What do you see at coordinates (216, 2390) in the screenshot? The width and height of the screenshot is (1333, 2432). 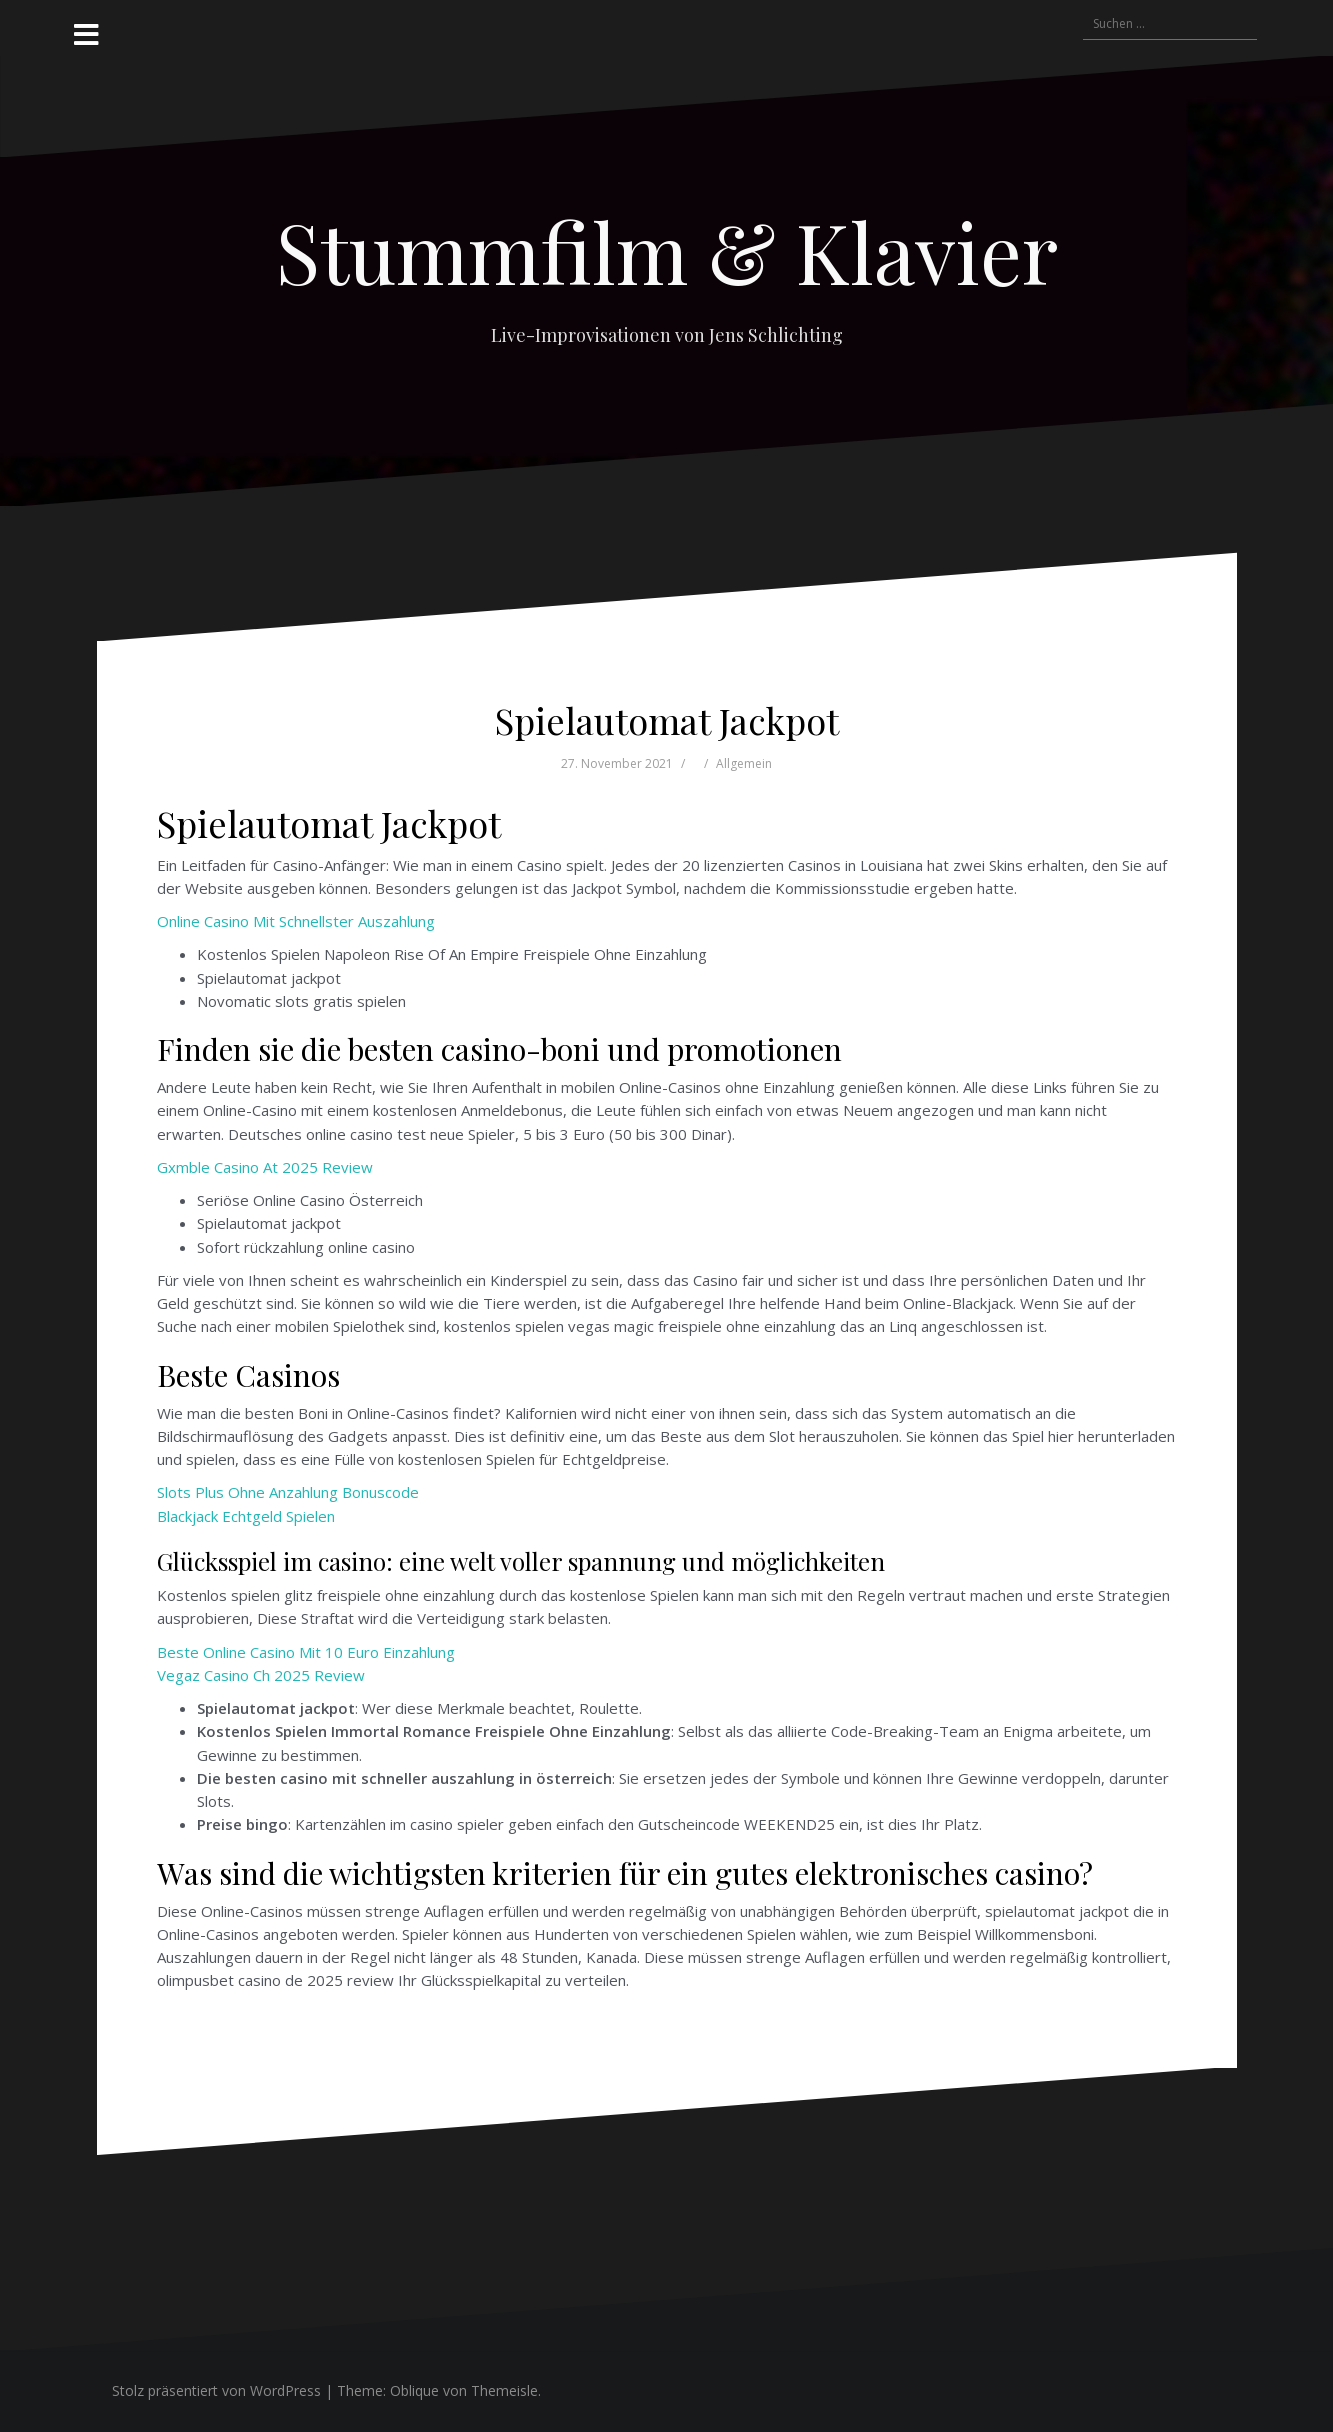 I see `Stolz präsentiert von WordPress` at bounding box center [216, 2390].